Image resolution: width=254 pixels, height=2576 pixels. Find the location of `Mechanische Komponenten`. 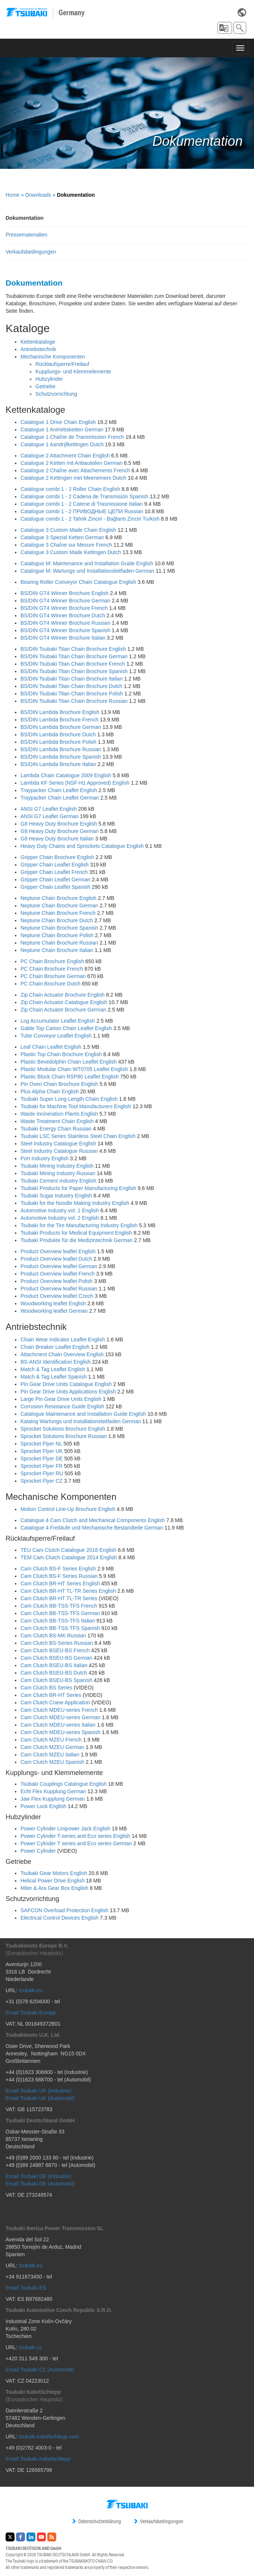

Mechanische Komponenten is located at coordinates (52, 357).